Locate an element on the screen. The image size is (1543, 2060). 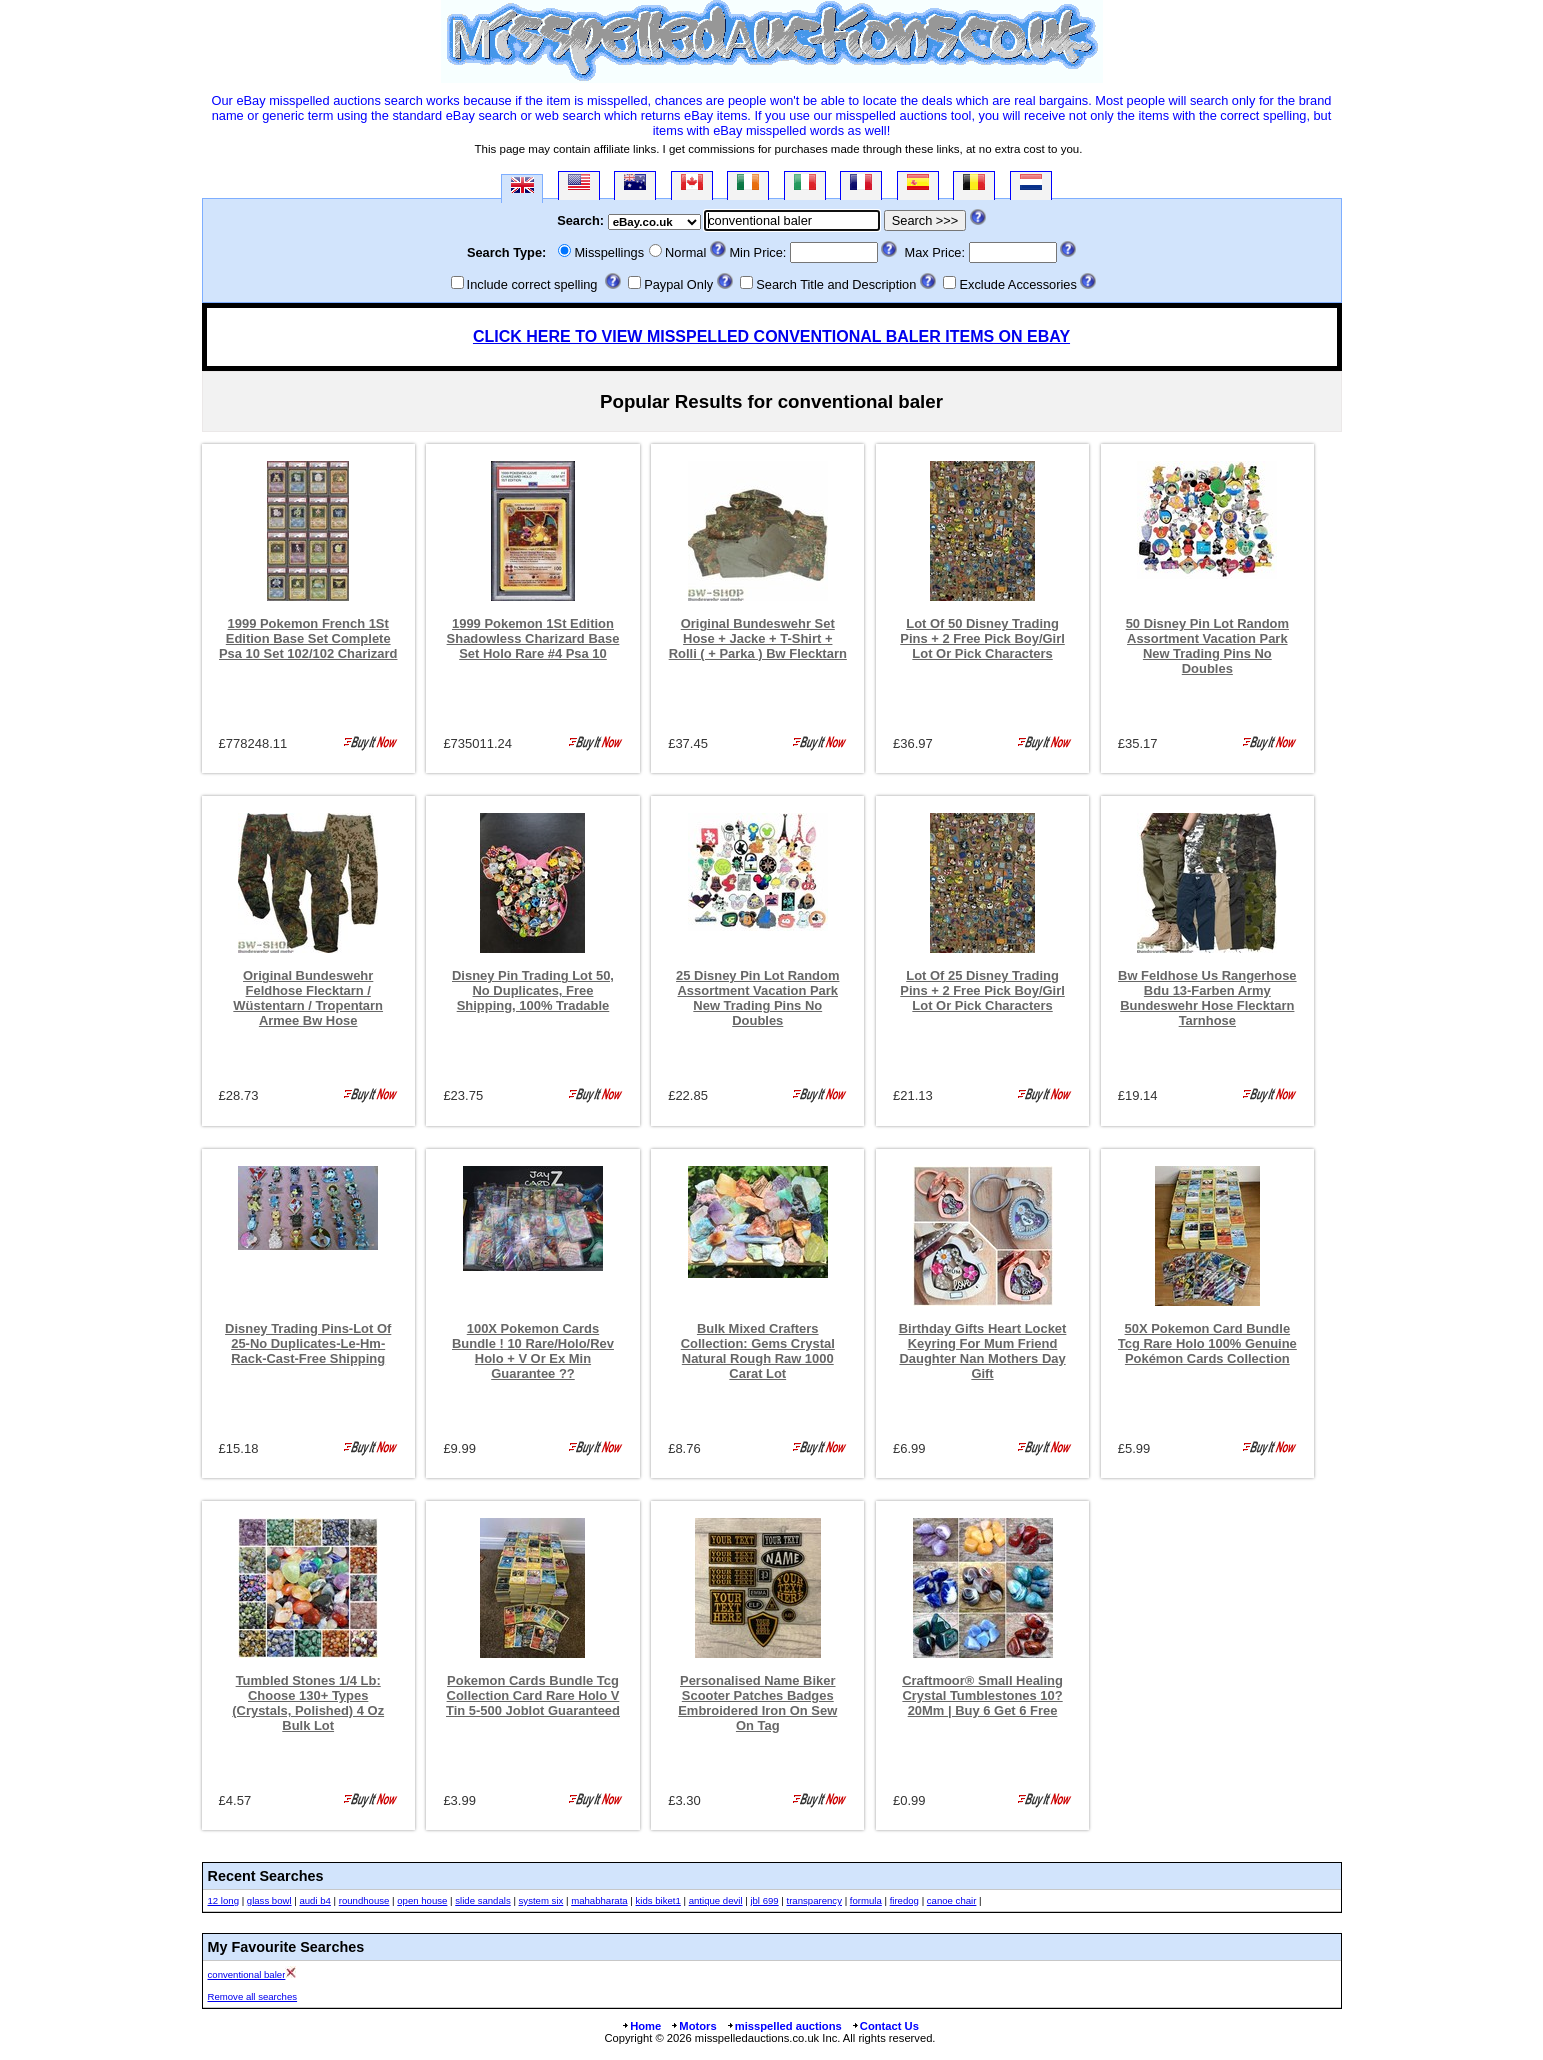
Include correct spelling is located at coordinates (532, 284).